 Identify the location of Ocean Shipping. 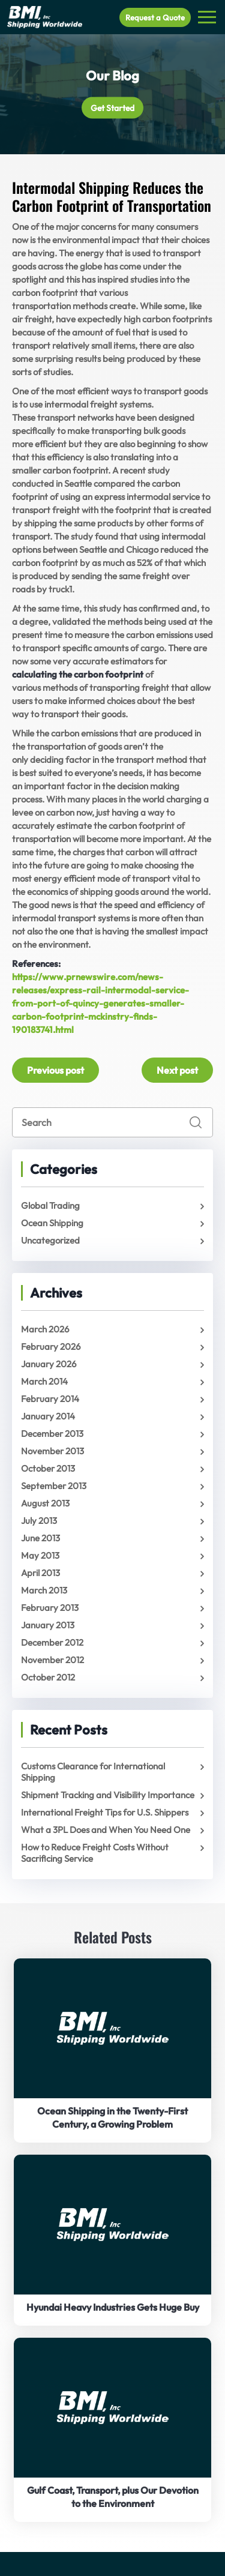
(52, 1223).